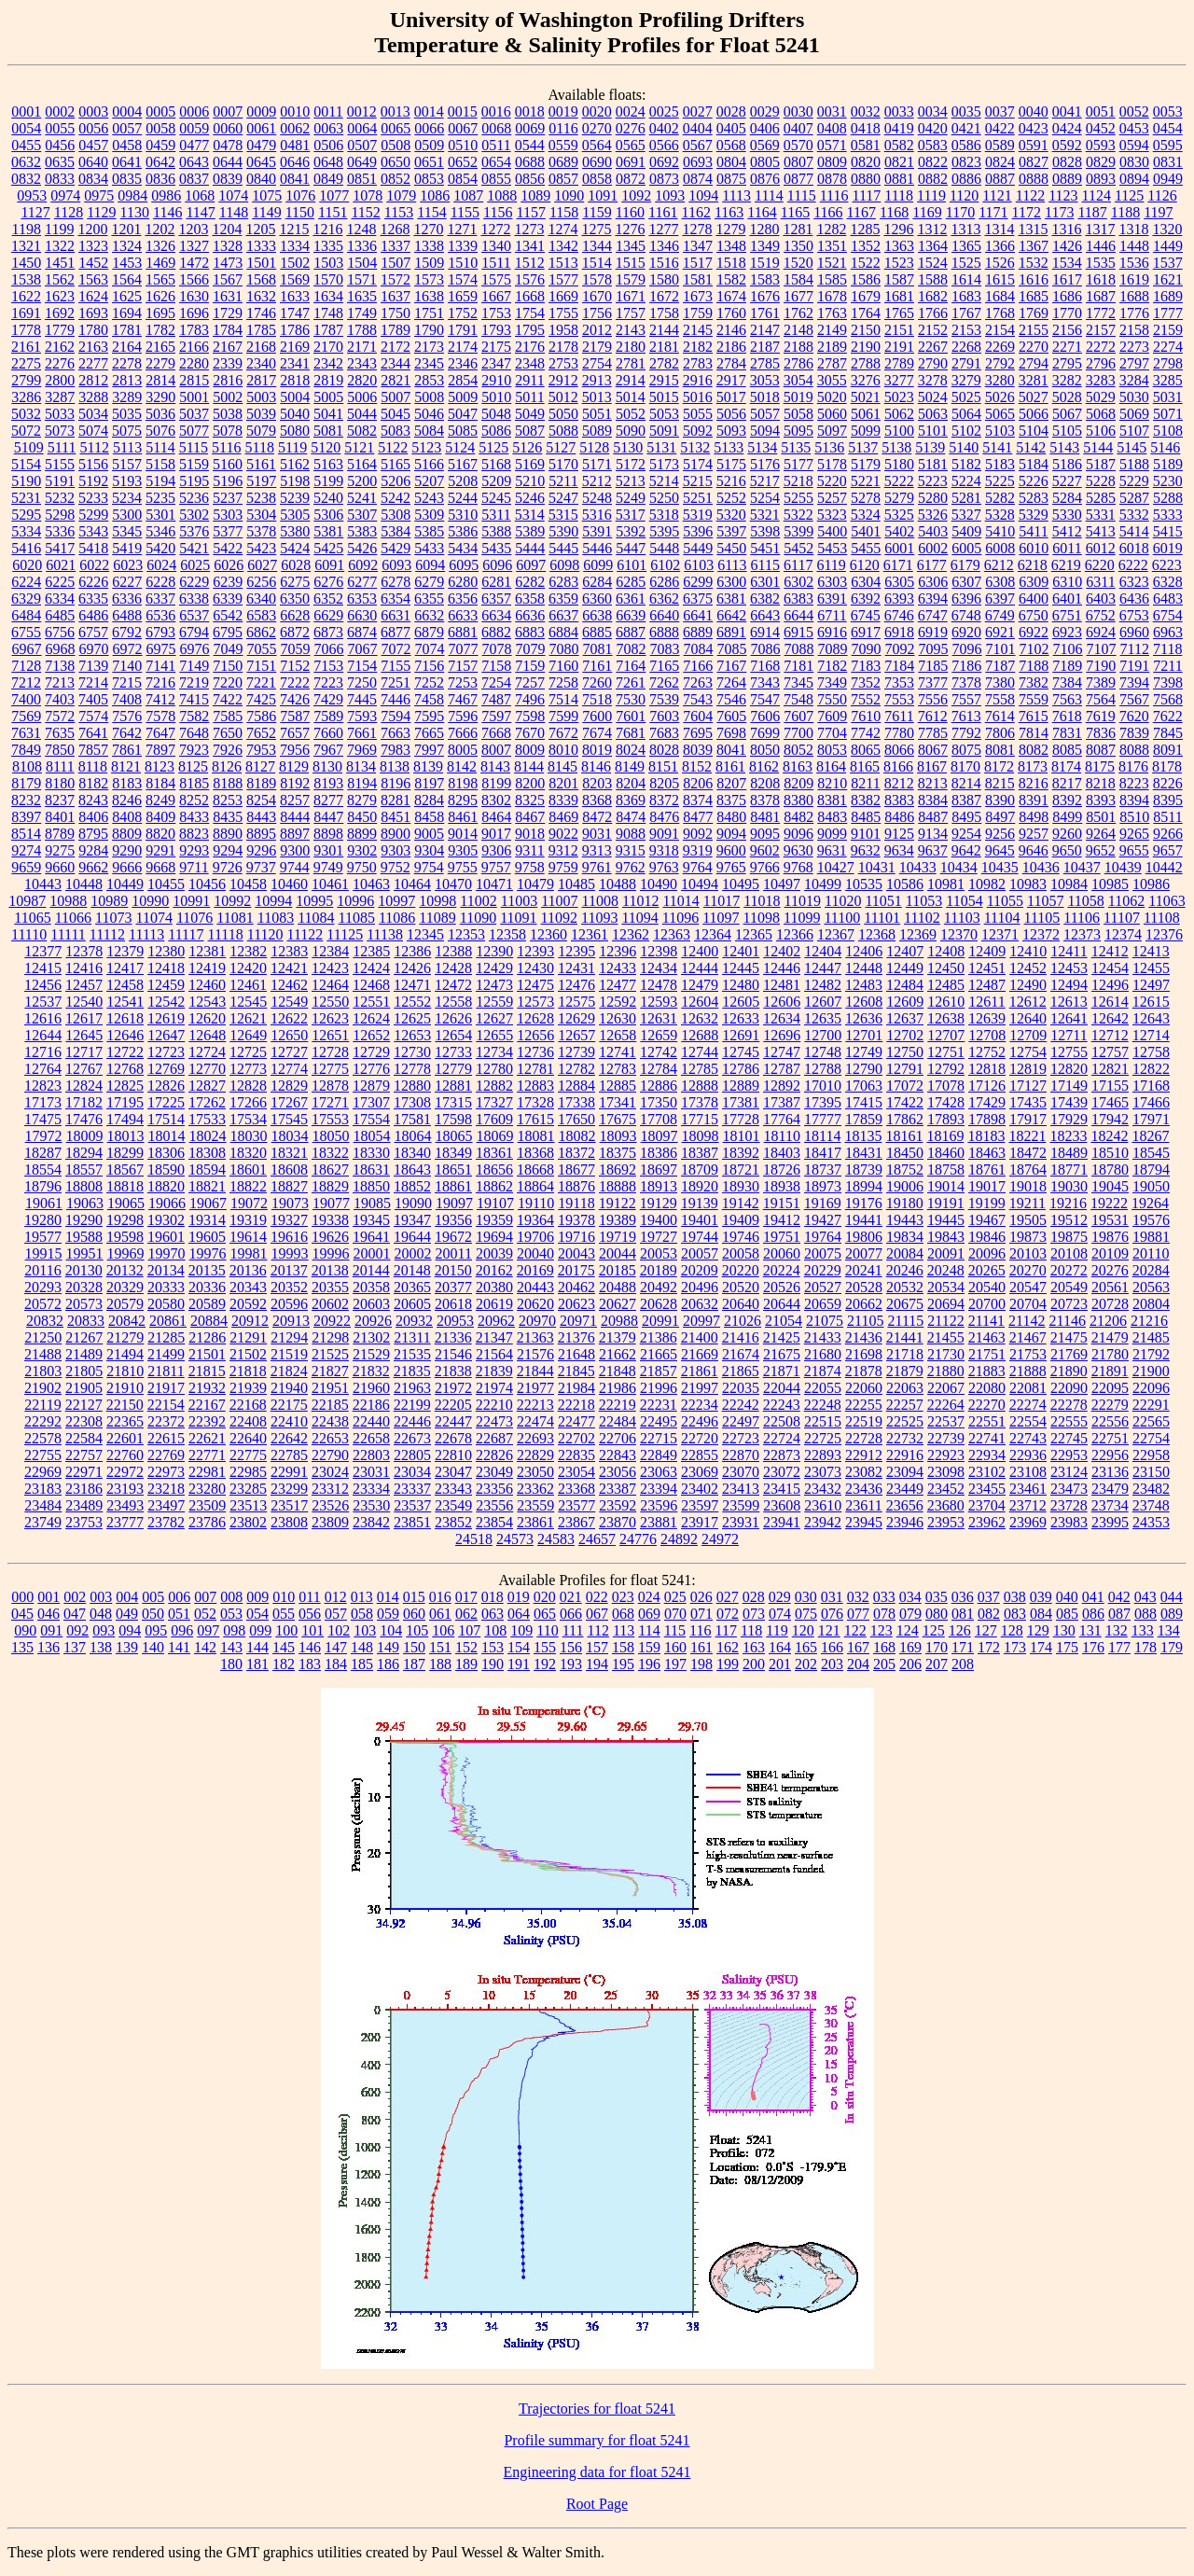 The width and height of the screenshot is (1194, 2576). Describe the element at coordinates (493, 447) in the screenshot. I see `5125` at that location.